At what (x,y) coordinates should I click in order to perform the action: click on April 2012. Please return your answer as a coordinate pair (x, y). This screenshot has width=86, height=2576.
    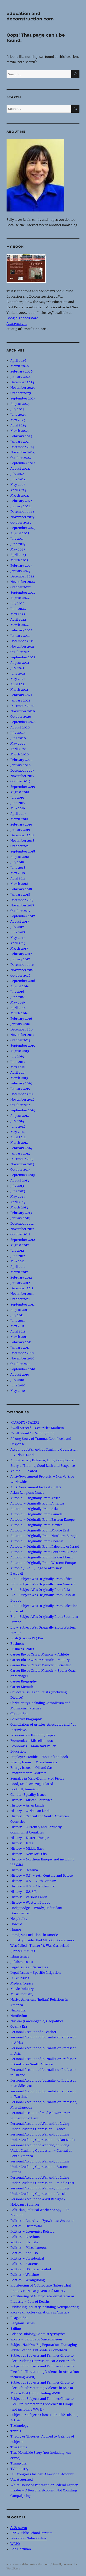
    Looking at the image, I should click on (18, 1267).